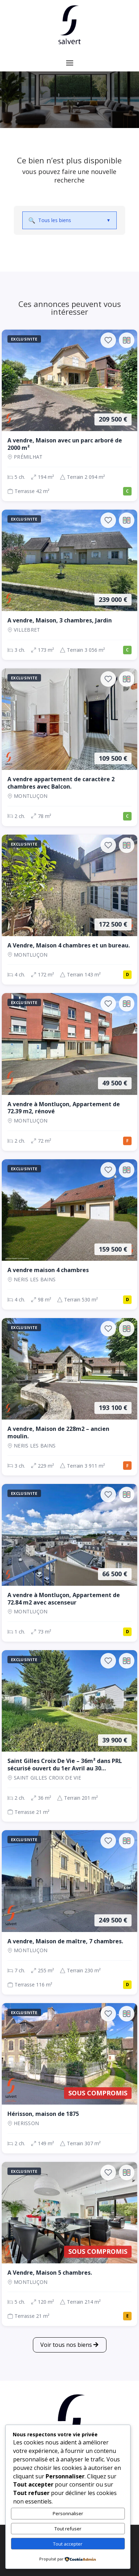 This screenshot has width=139, height=2576. What do you see at coordinates (69, 585) in the screenshot?
I see `[Maison, 3 ch., 239 000 €, 173 m², VILLEBRET]` at bounding box center [69, 585].